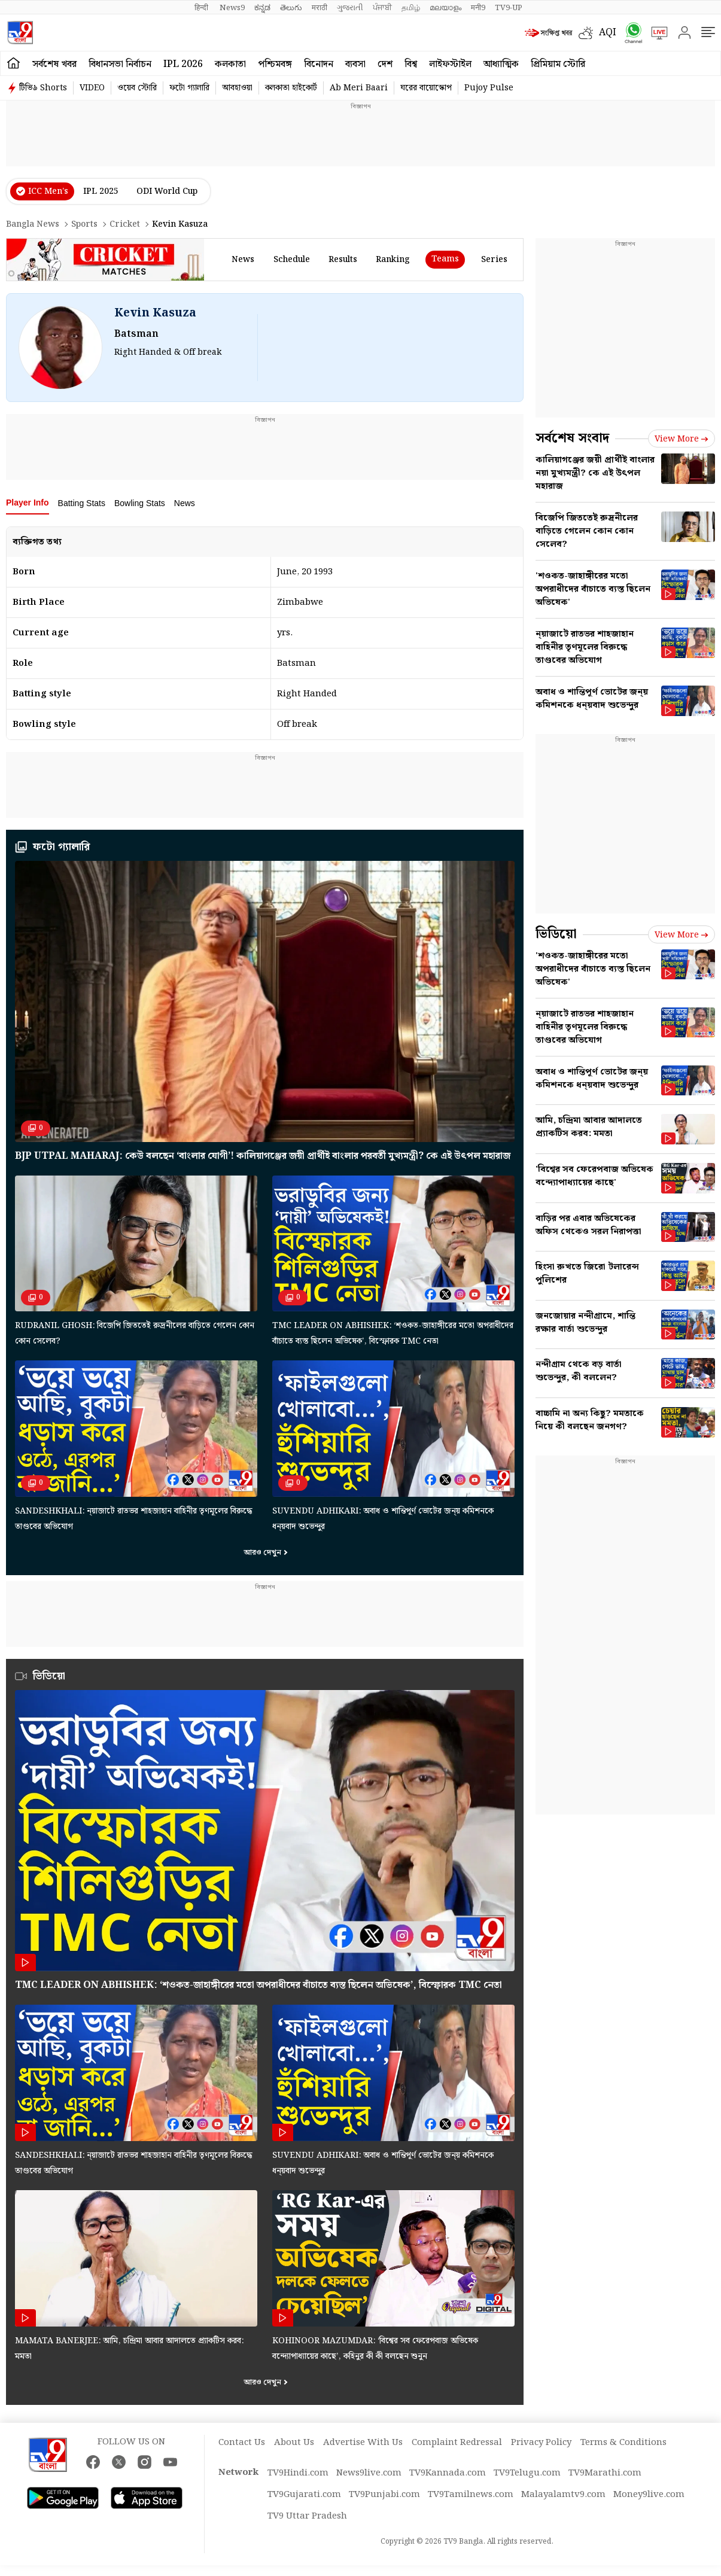  Describe the element at coordinates (410, 8) in the screenshot. I see `தமிழ்` at that location.